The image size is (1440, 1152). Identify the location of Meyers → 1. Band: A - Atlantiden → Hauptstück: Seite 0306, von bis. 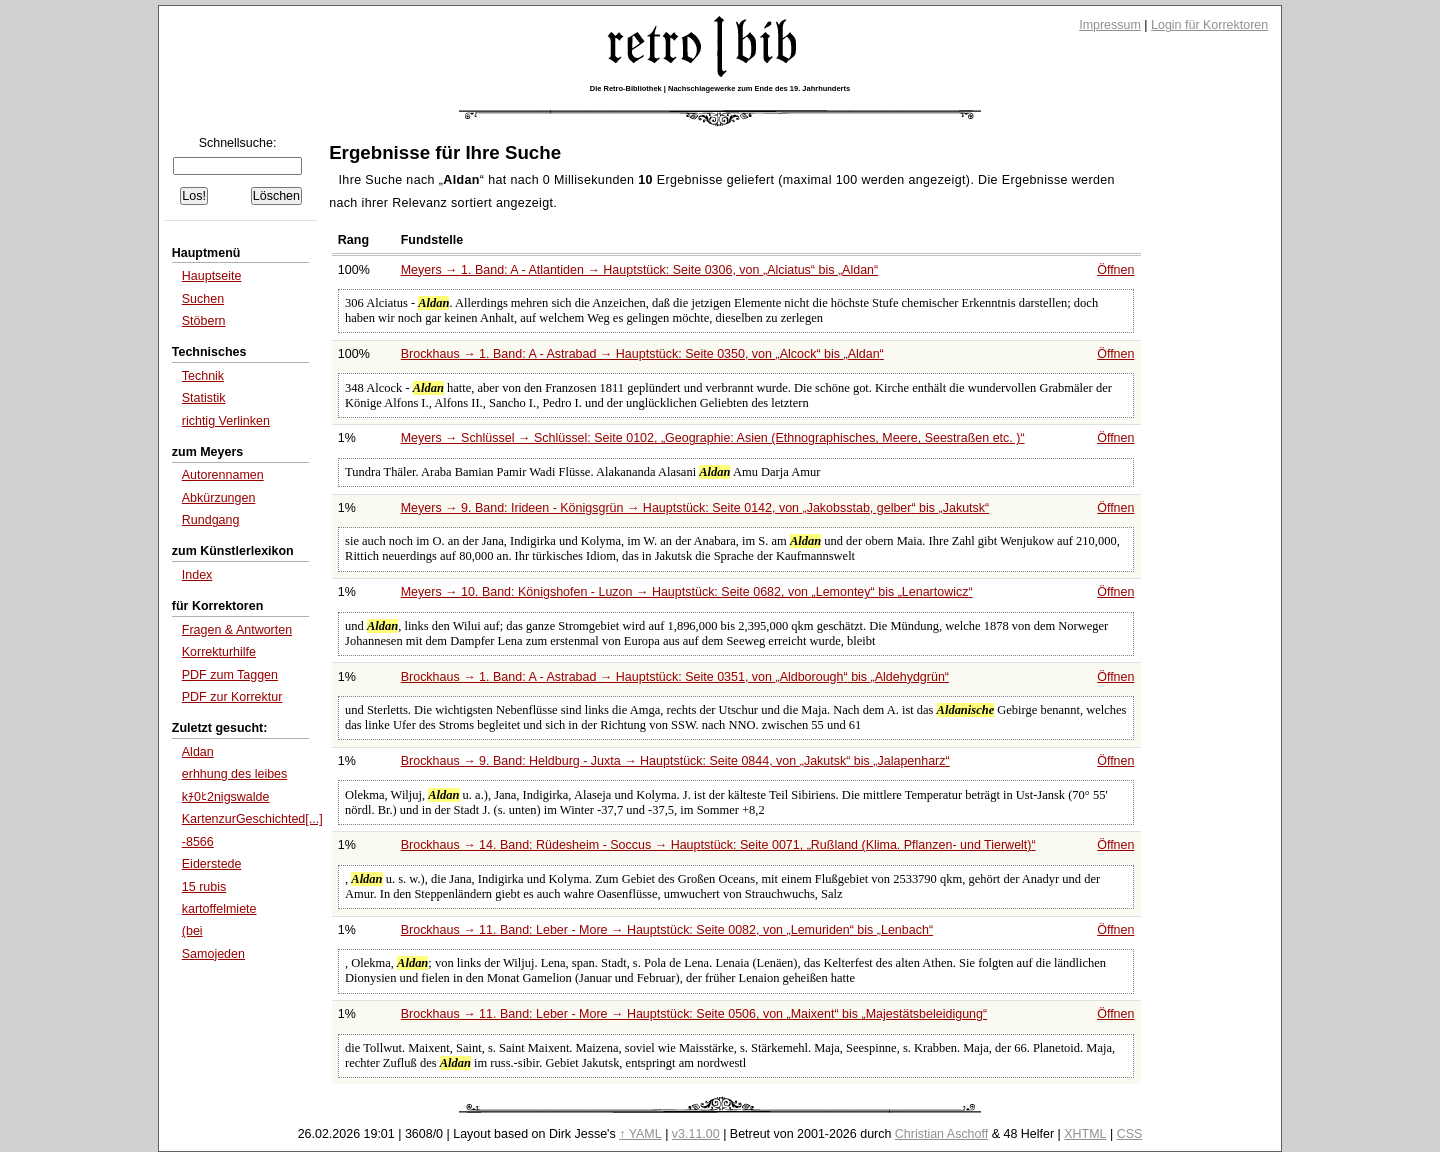
(640, 270).